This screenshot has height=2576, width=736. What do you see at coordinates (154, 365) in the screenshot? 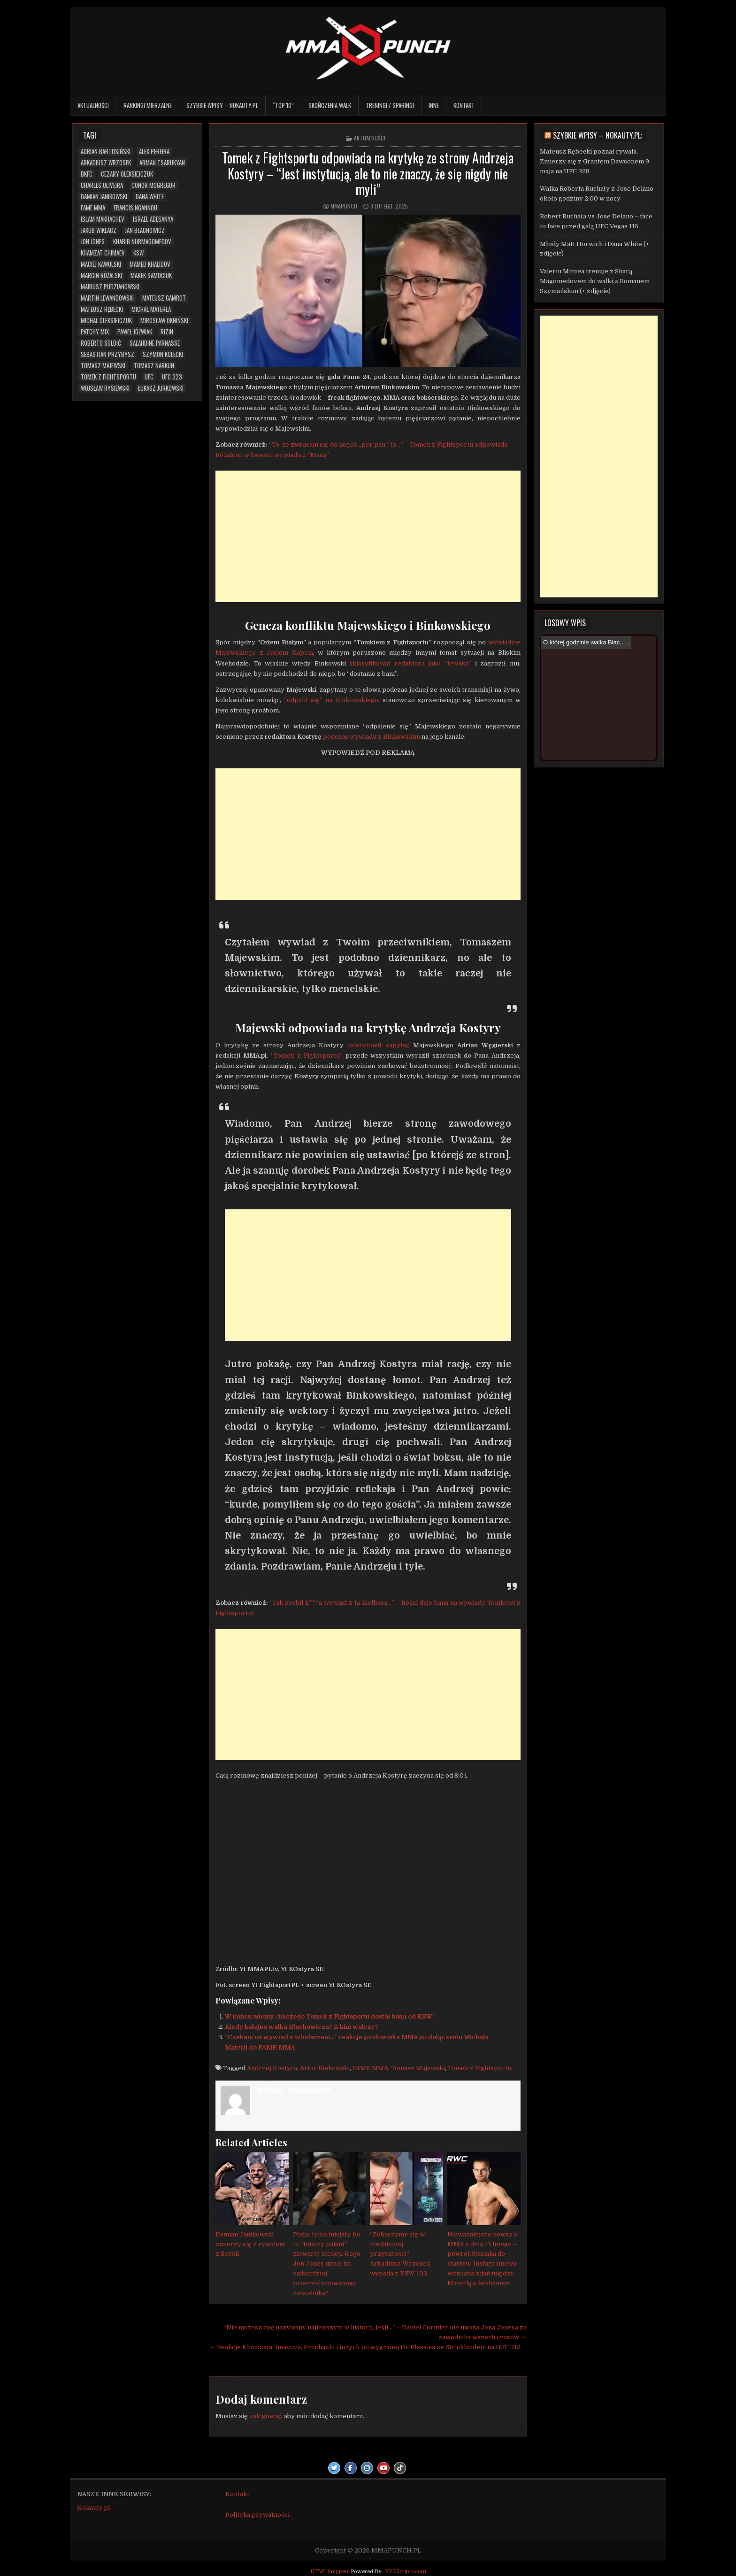
I see `Tomasz Narkun [Tomasz Narkun (7 elementów)]` at bounding box center [154, 365].